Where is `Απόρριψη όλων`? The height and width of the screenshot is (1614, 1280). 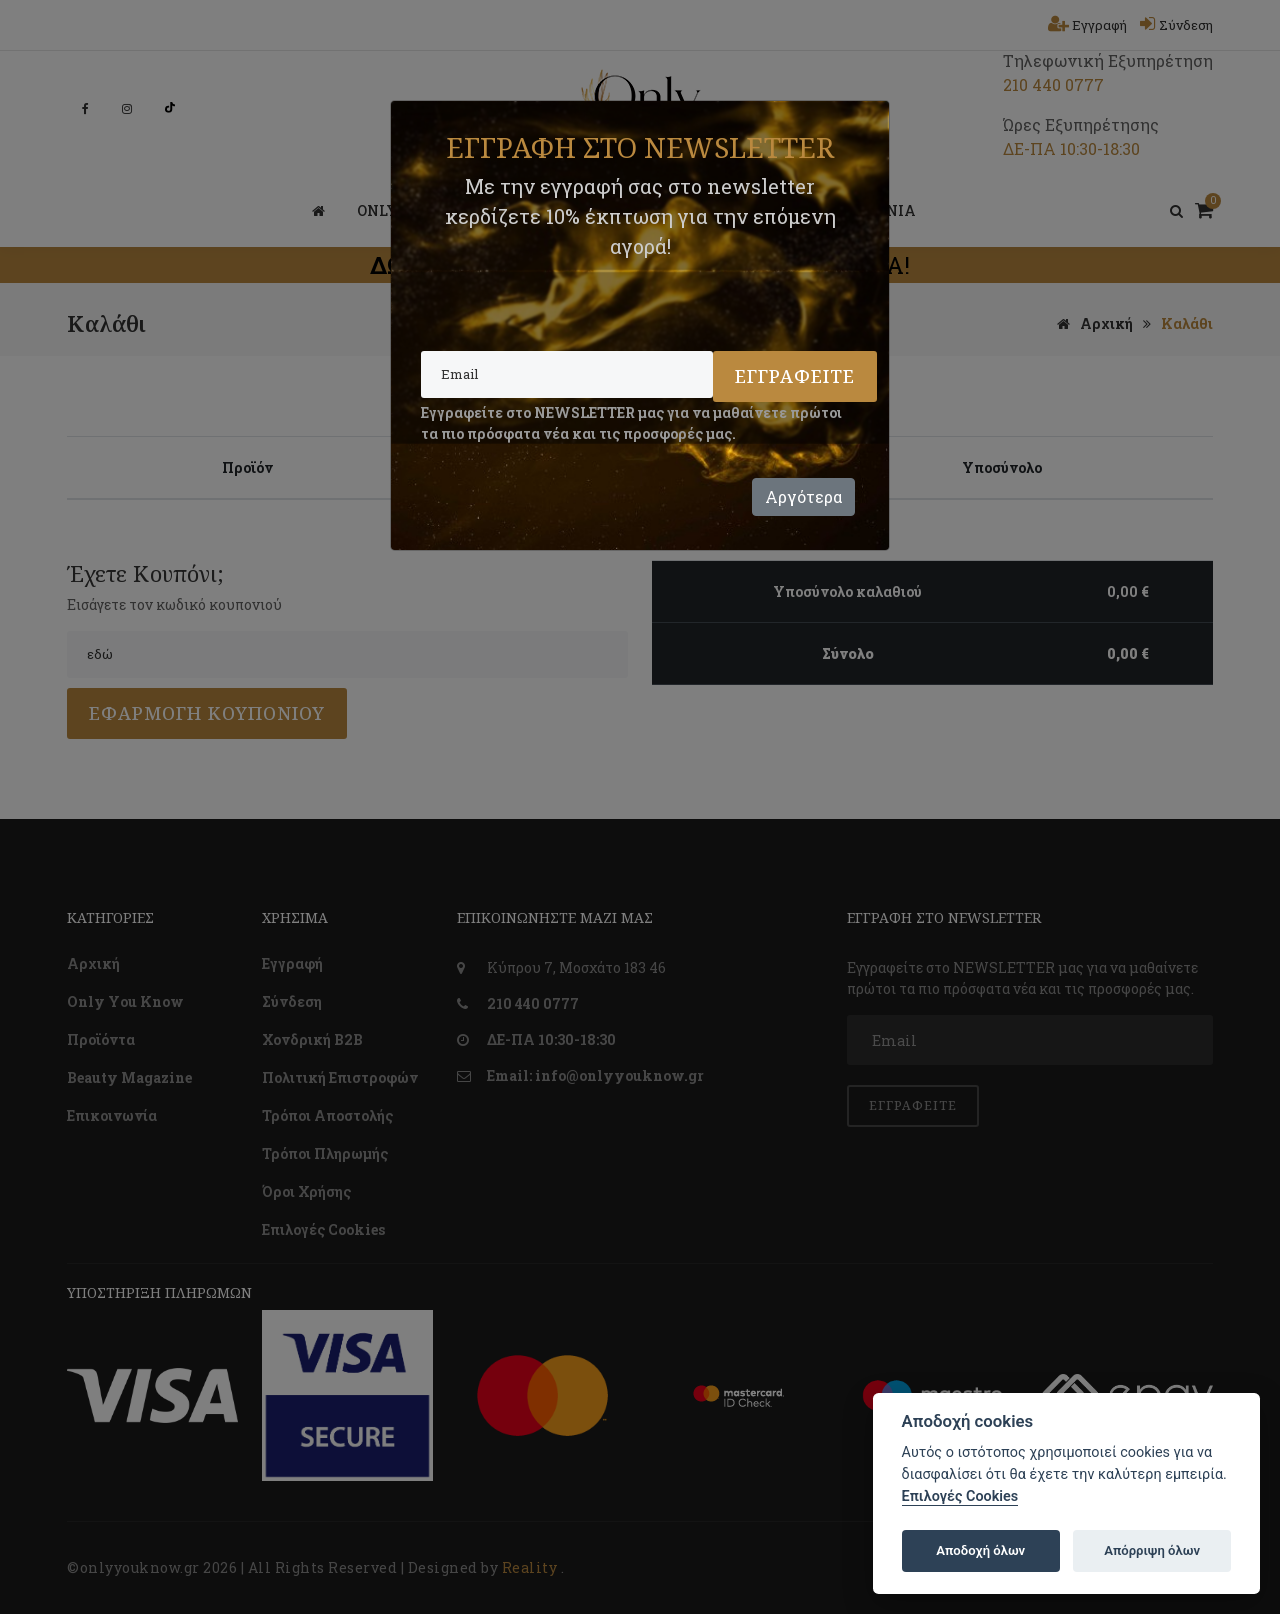 Απόρριψη όλων is located at coordinates (1152, 1550).